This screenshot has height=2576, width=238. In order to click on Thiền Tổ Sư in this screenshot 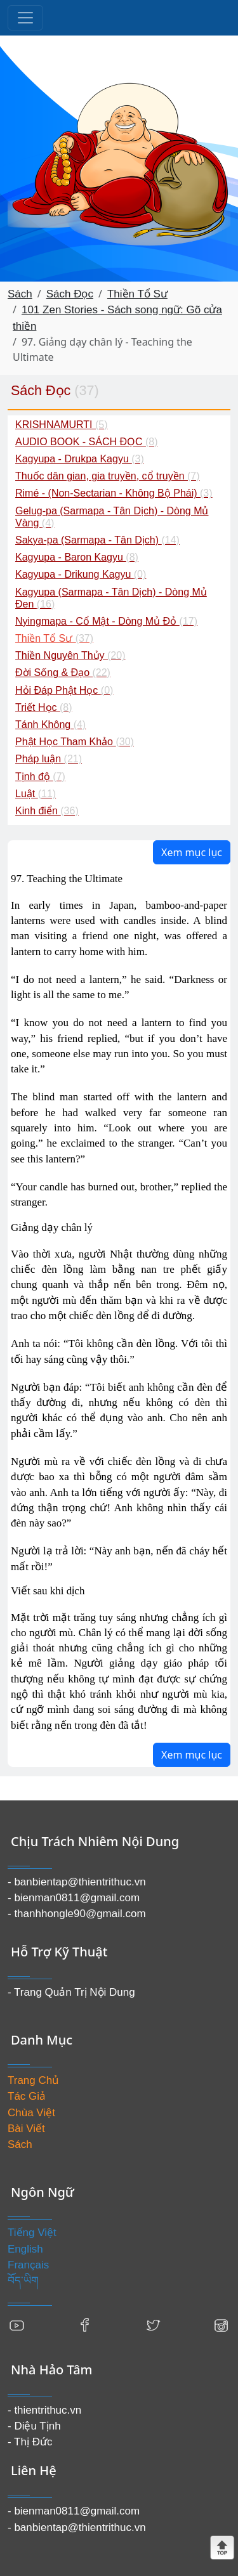, I will do `click(137, 294)`.